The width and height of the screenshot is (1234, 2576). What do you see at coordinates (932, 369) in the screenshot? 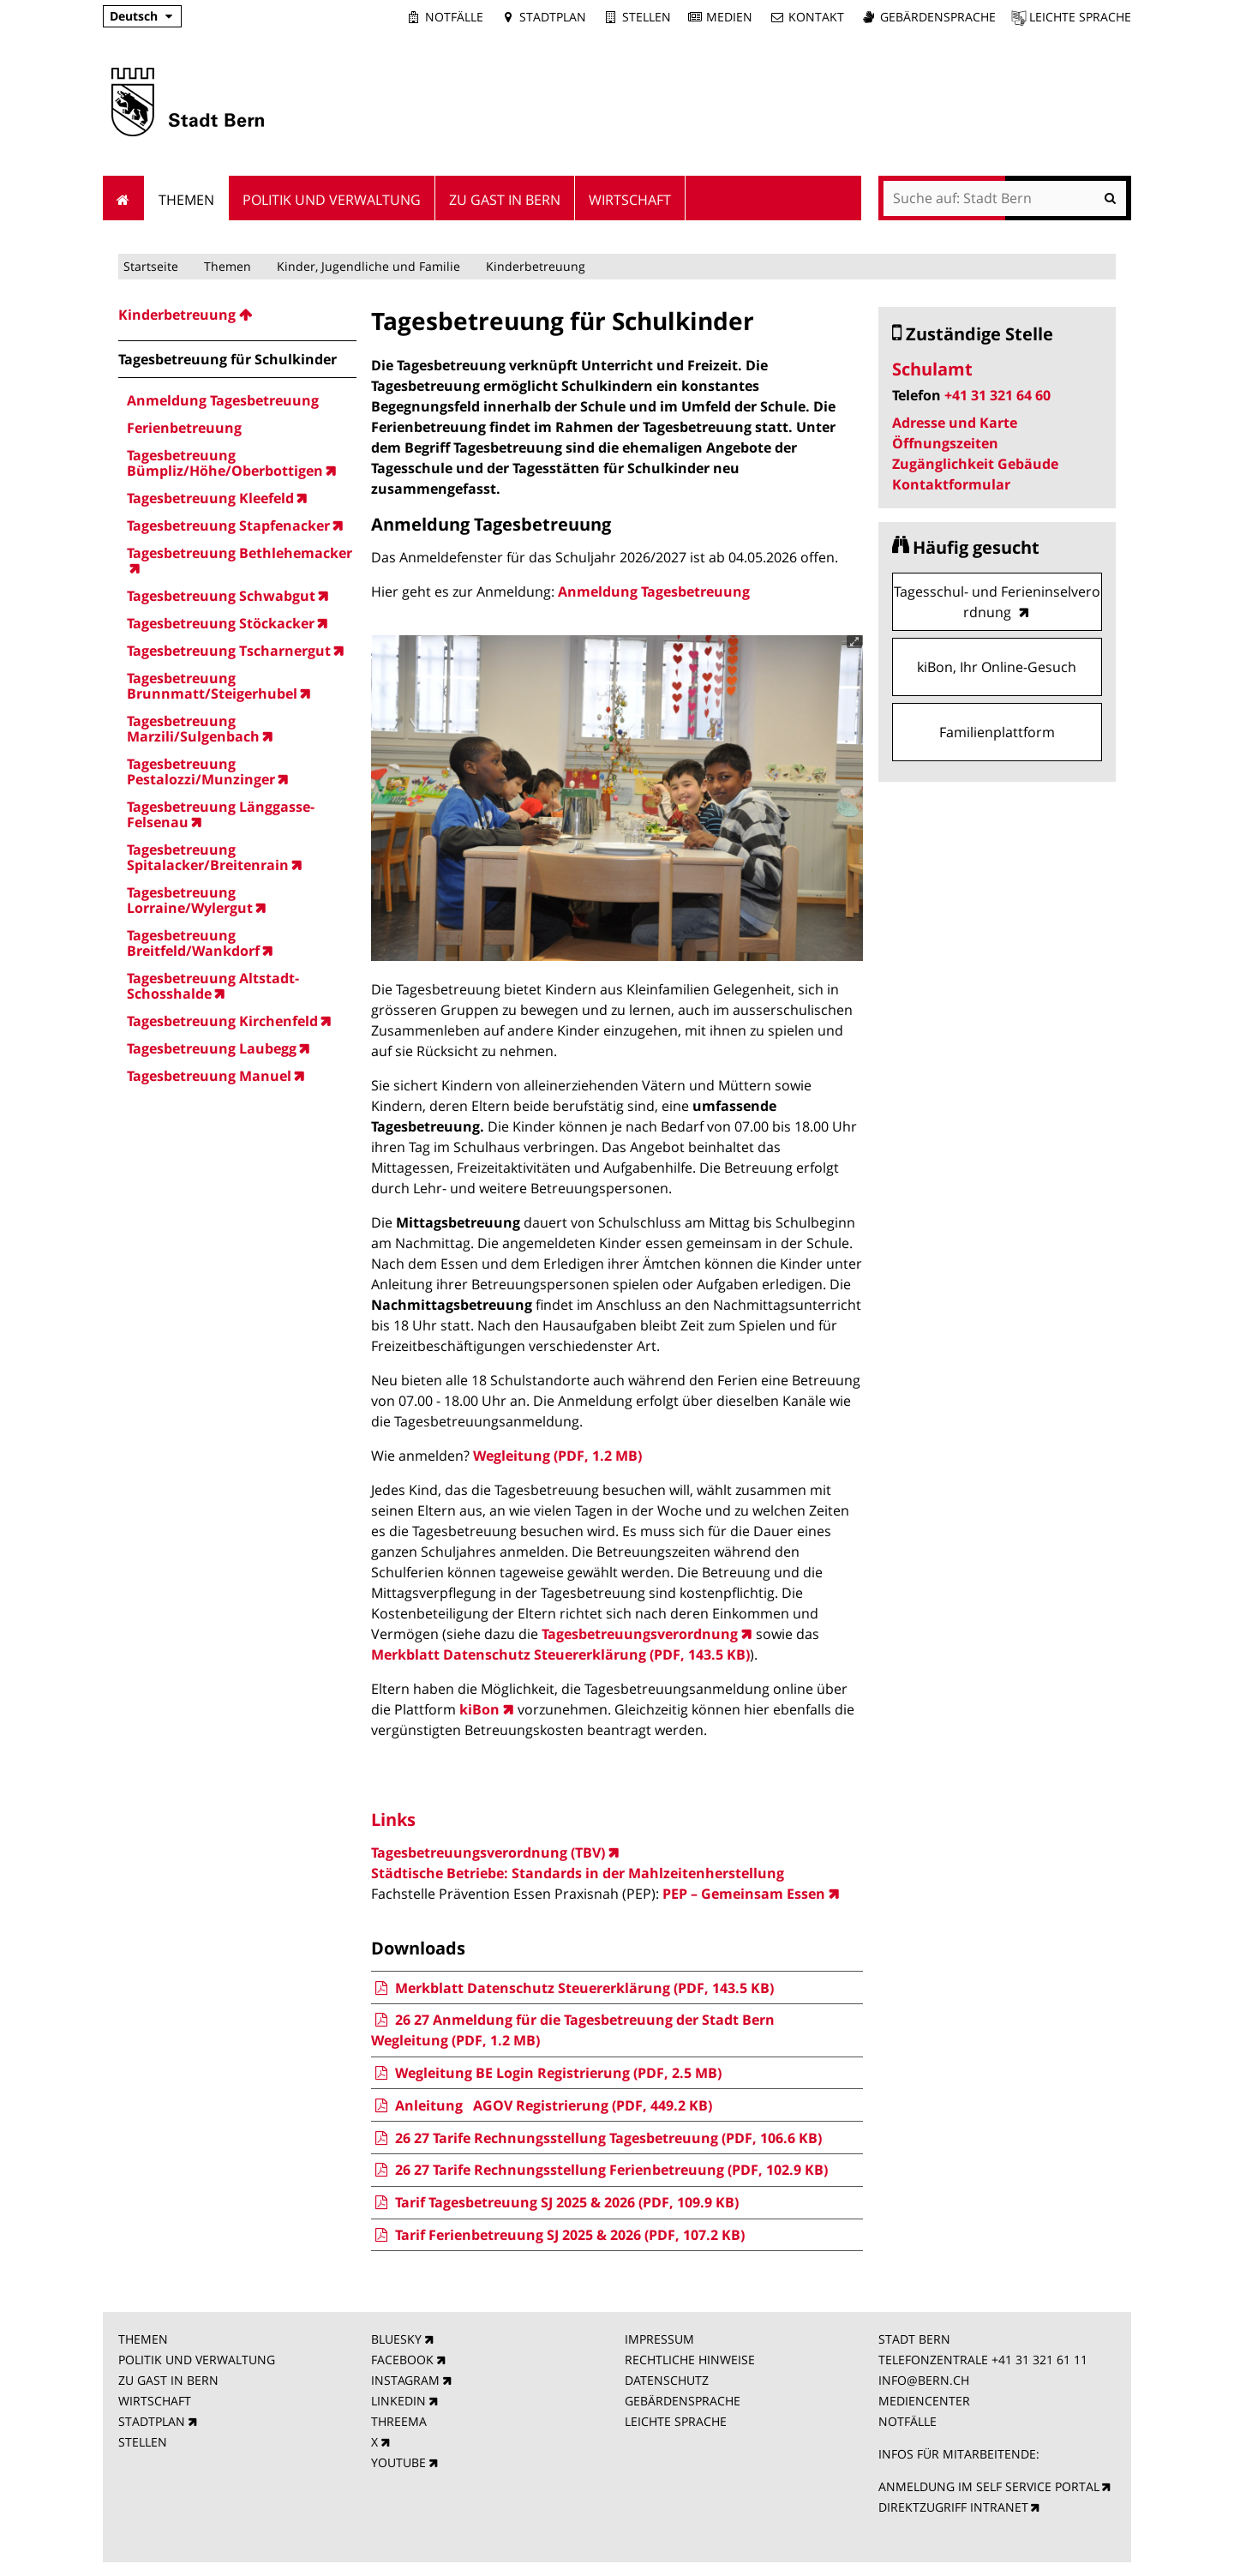
I see `Schulamt` at bounding box center [932, 369].